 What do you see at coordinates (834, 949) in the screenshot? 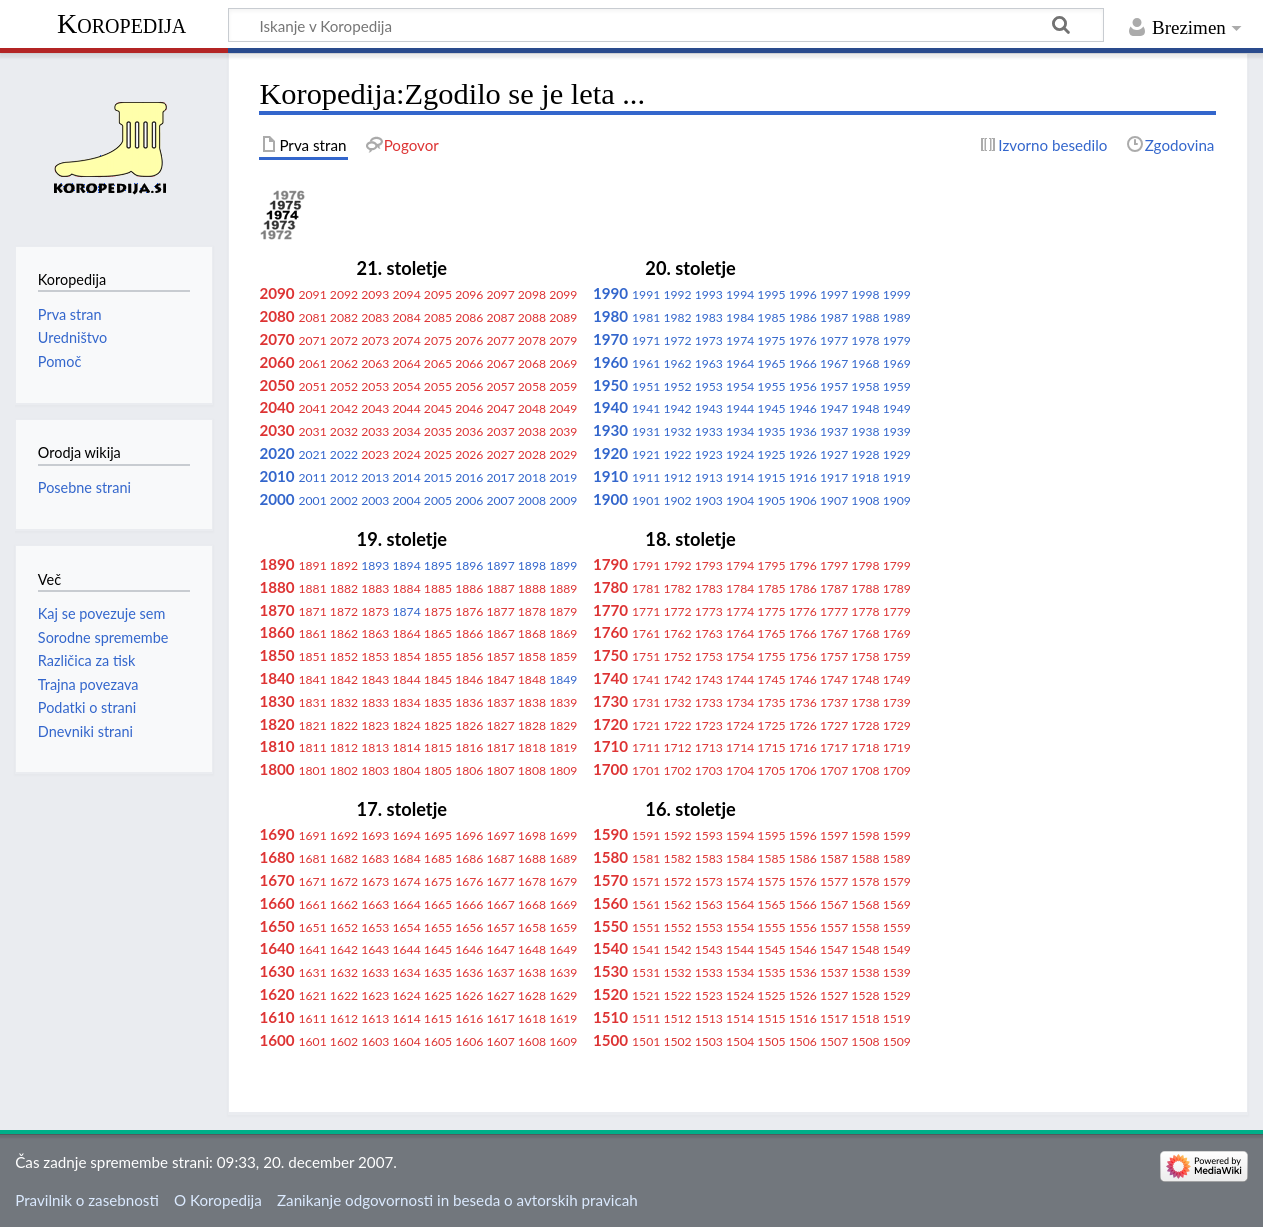
I see `1547` at bounding box center [834, 949].